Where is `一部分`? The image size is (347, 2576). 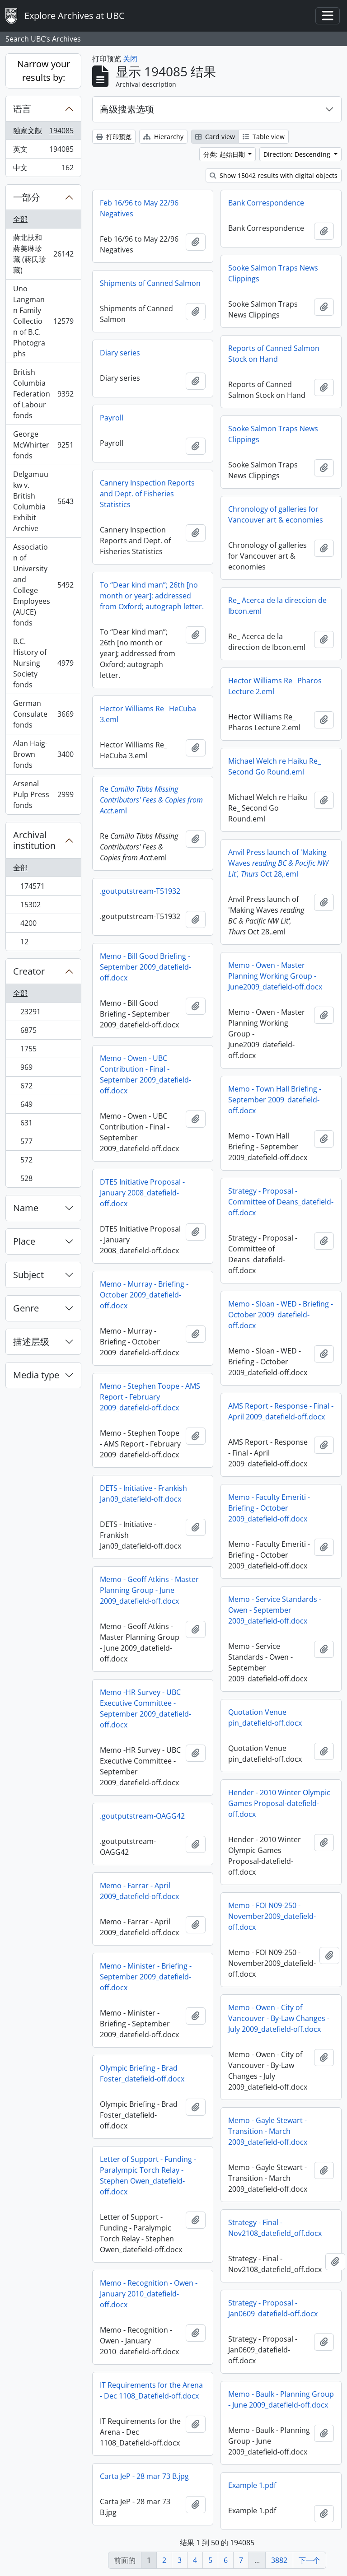
一部分 is located at coordinates (26, 197).